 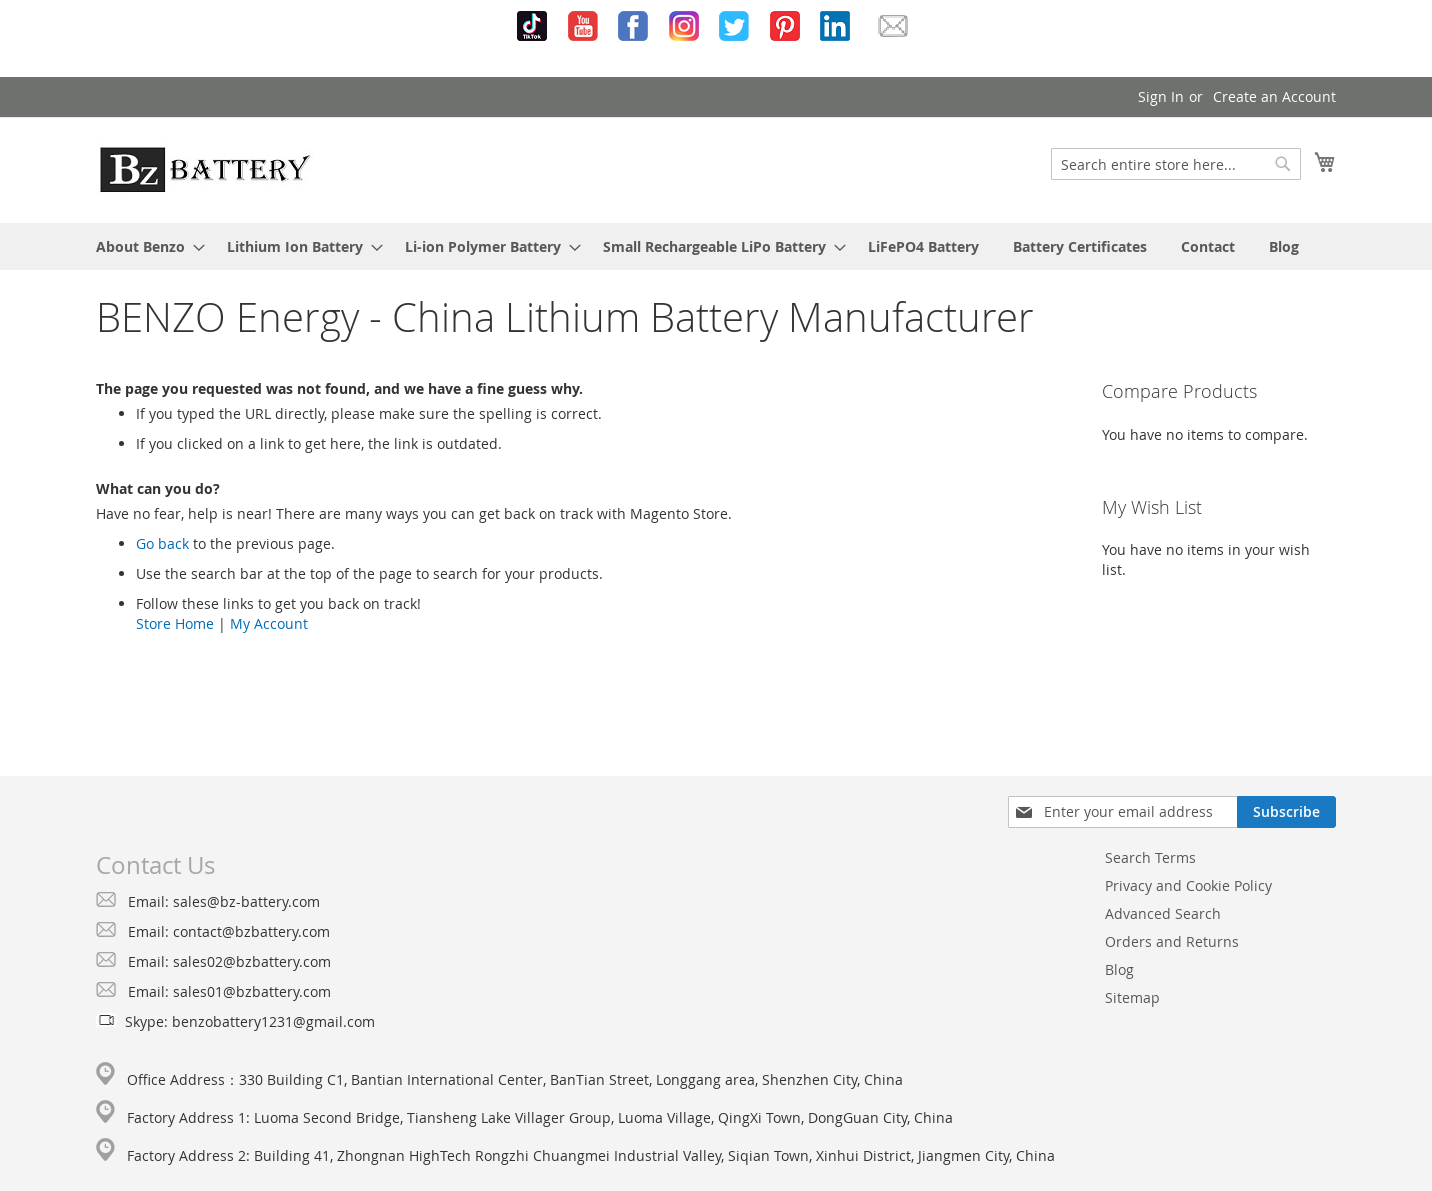 What do you see at coordinates (1119, 969) in the screenshot?
I see `Blog` at bounding box center [1119, 969].